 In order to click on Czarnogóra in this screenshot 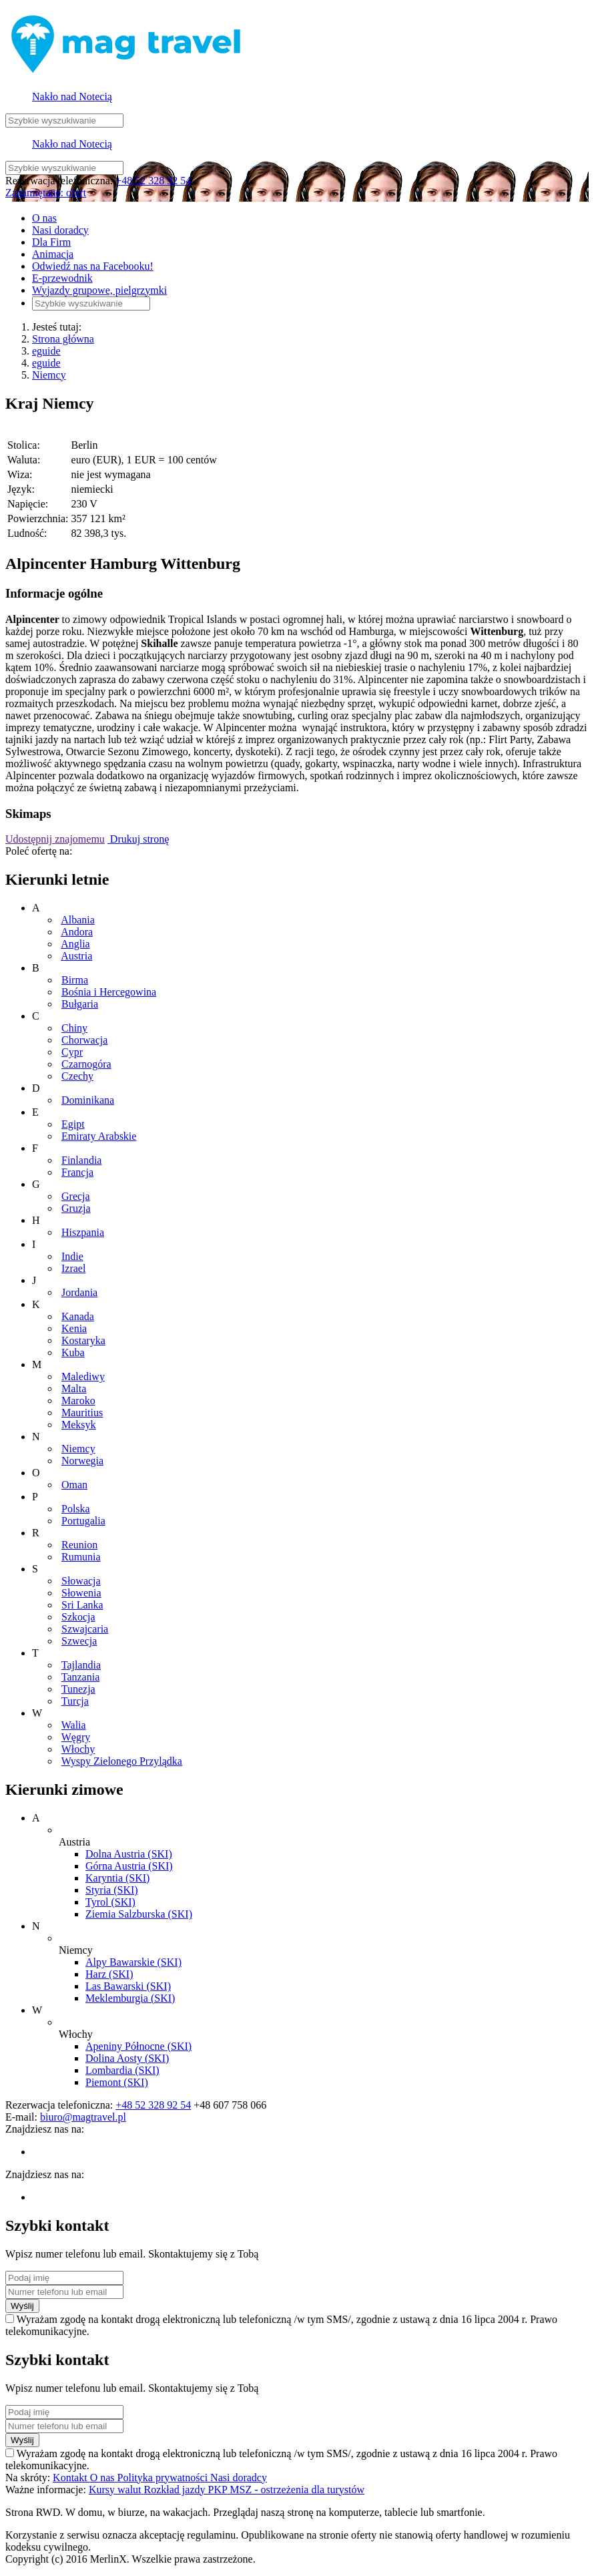, I will do `click(86, 1064)`.